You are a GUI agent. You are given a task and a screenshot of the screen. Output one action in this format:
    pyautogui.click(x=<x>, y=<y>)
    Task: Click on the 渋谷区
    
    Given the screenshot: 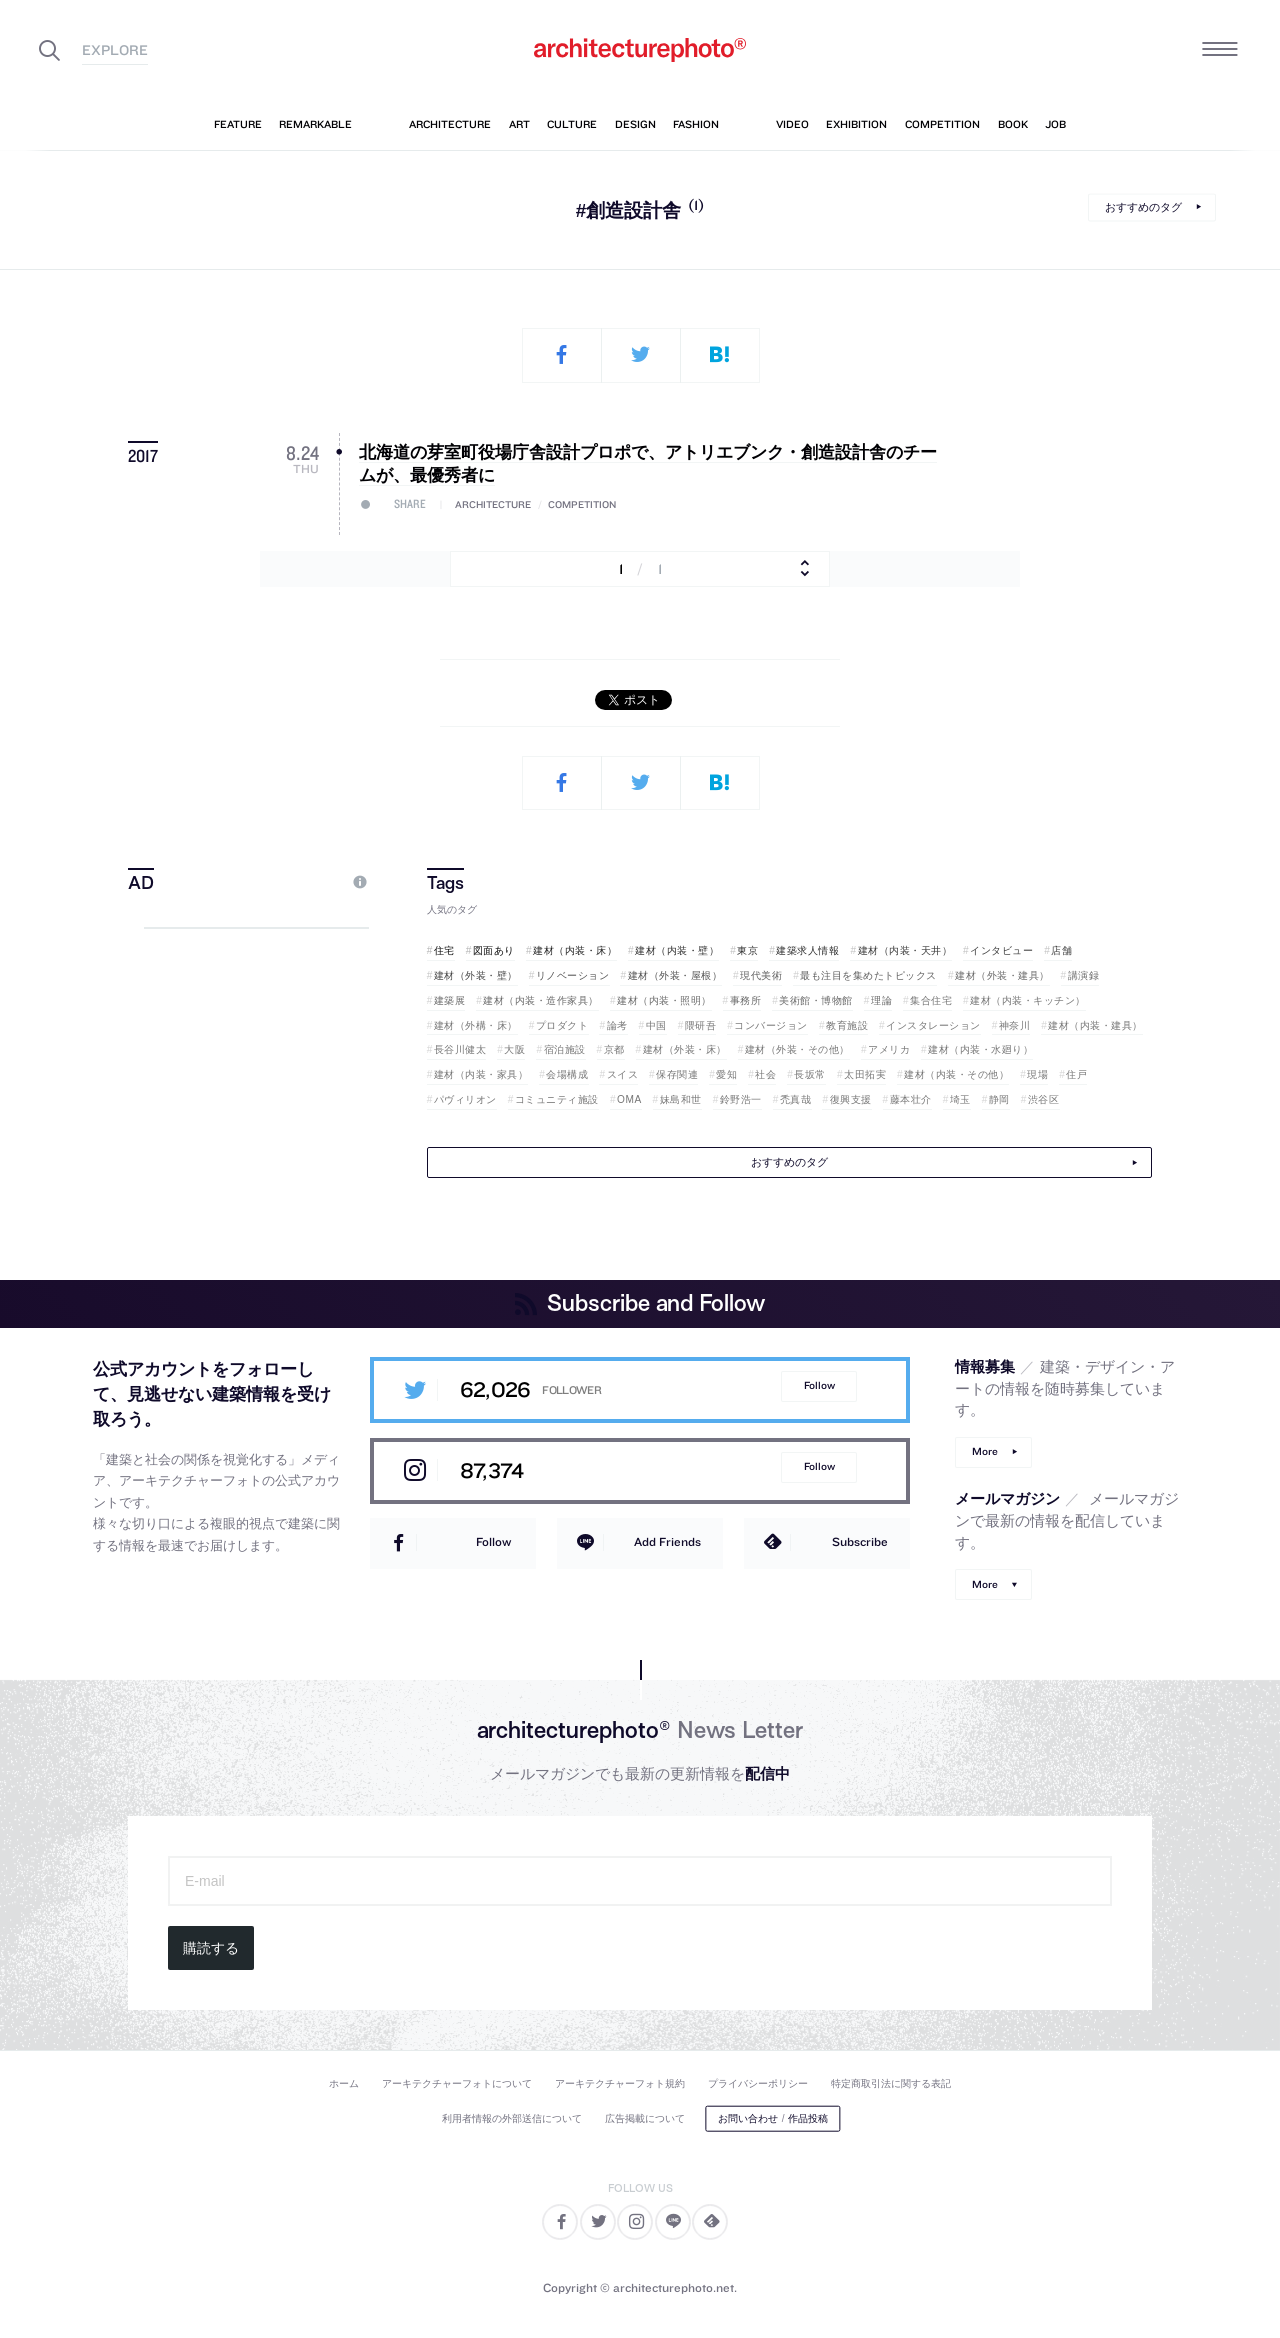 What is the action you would take?
    pyautogui.click(x=1044, y=1099)
    